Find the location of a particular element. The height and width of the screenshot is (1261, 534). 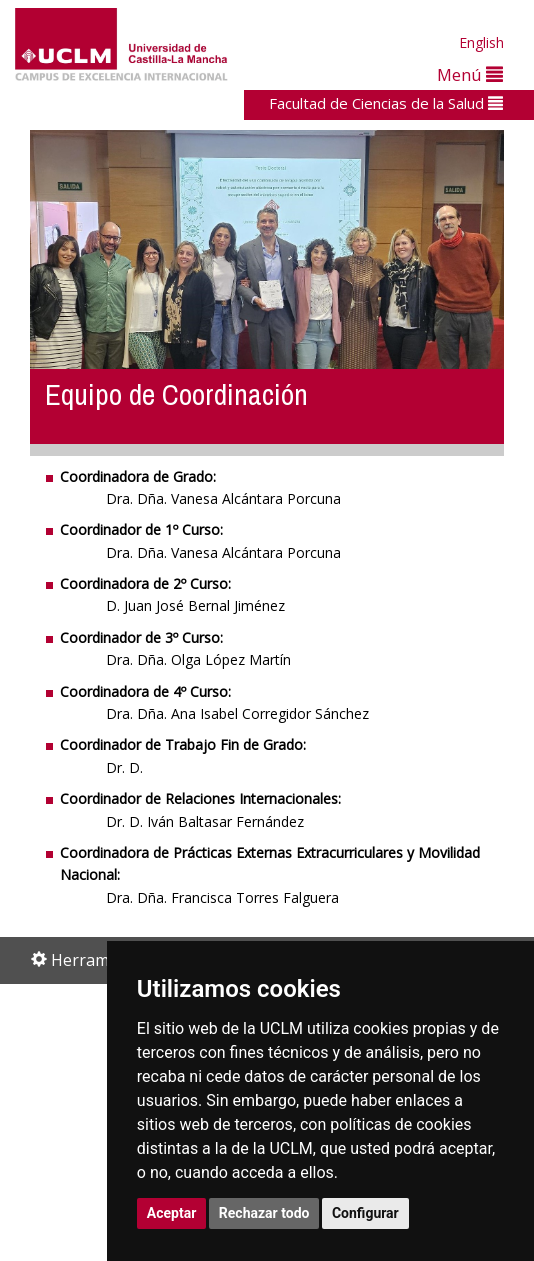

Configurar [button] is located at coordinates (365, 1213).